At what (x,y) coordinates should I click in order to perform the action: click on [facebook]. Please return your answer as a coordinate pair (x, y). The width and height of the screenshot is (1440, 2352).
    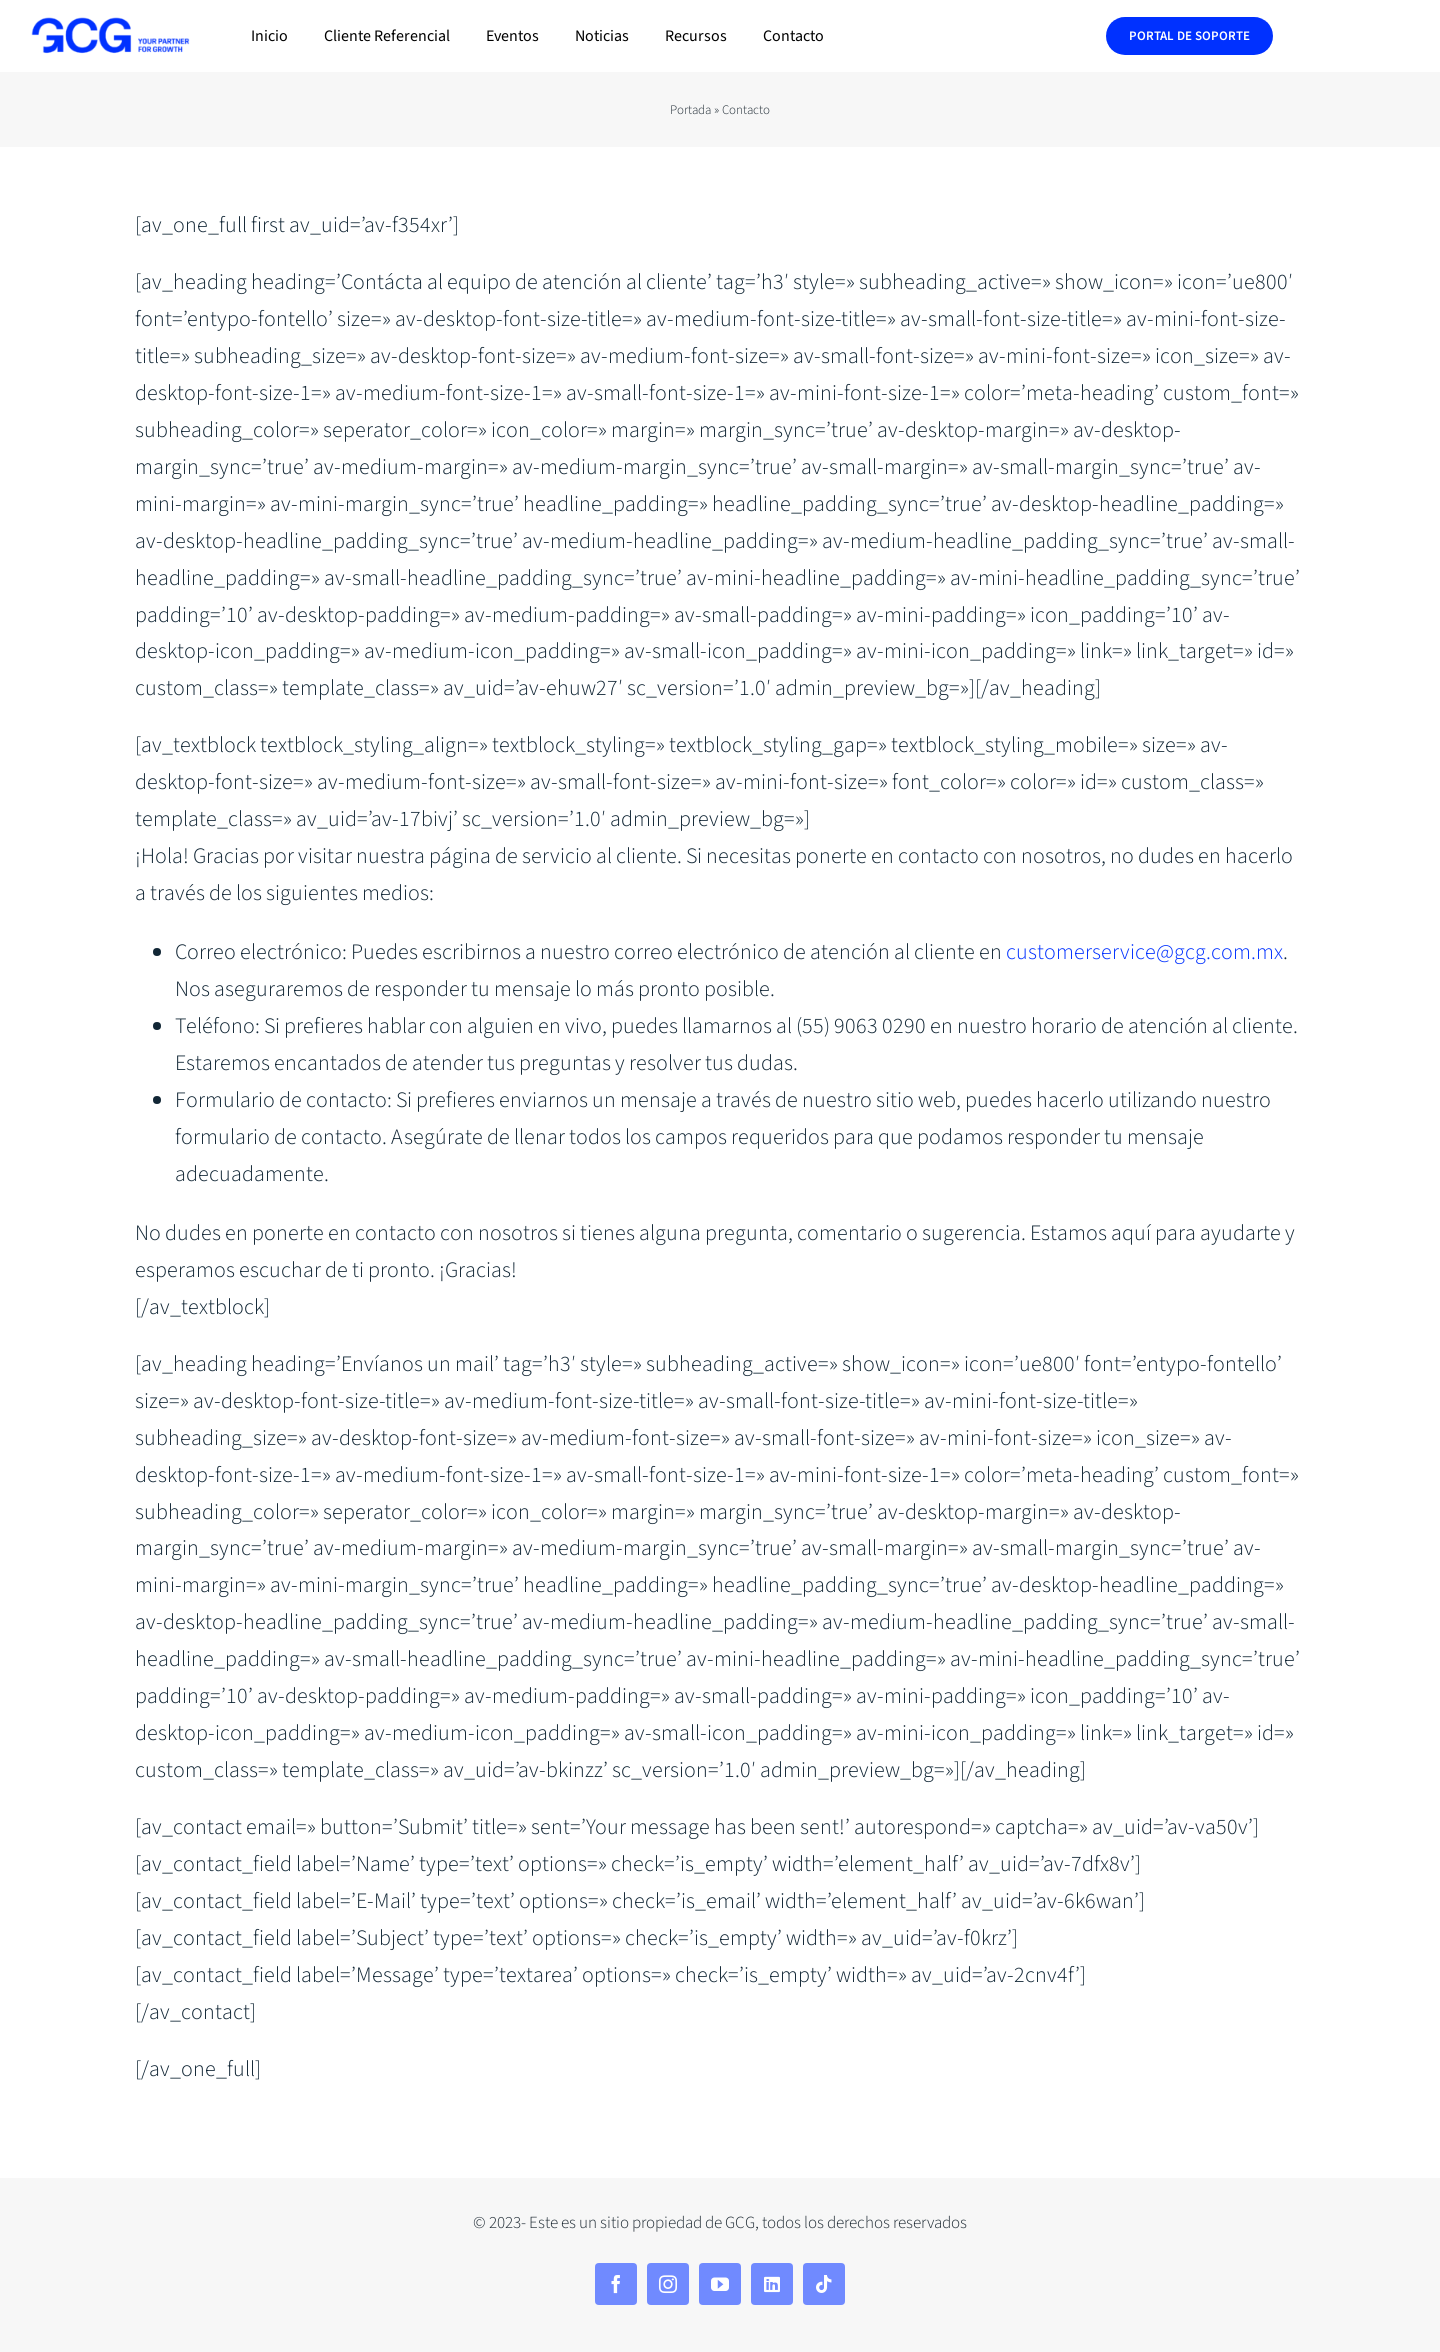
    Looking at the image, I should click on (616, 2284).